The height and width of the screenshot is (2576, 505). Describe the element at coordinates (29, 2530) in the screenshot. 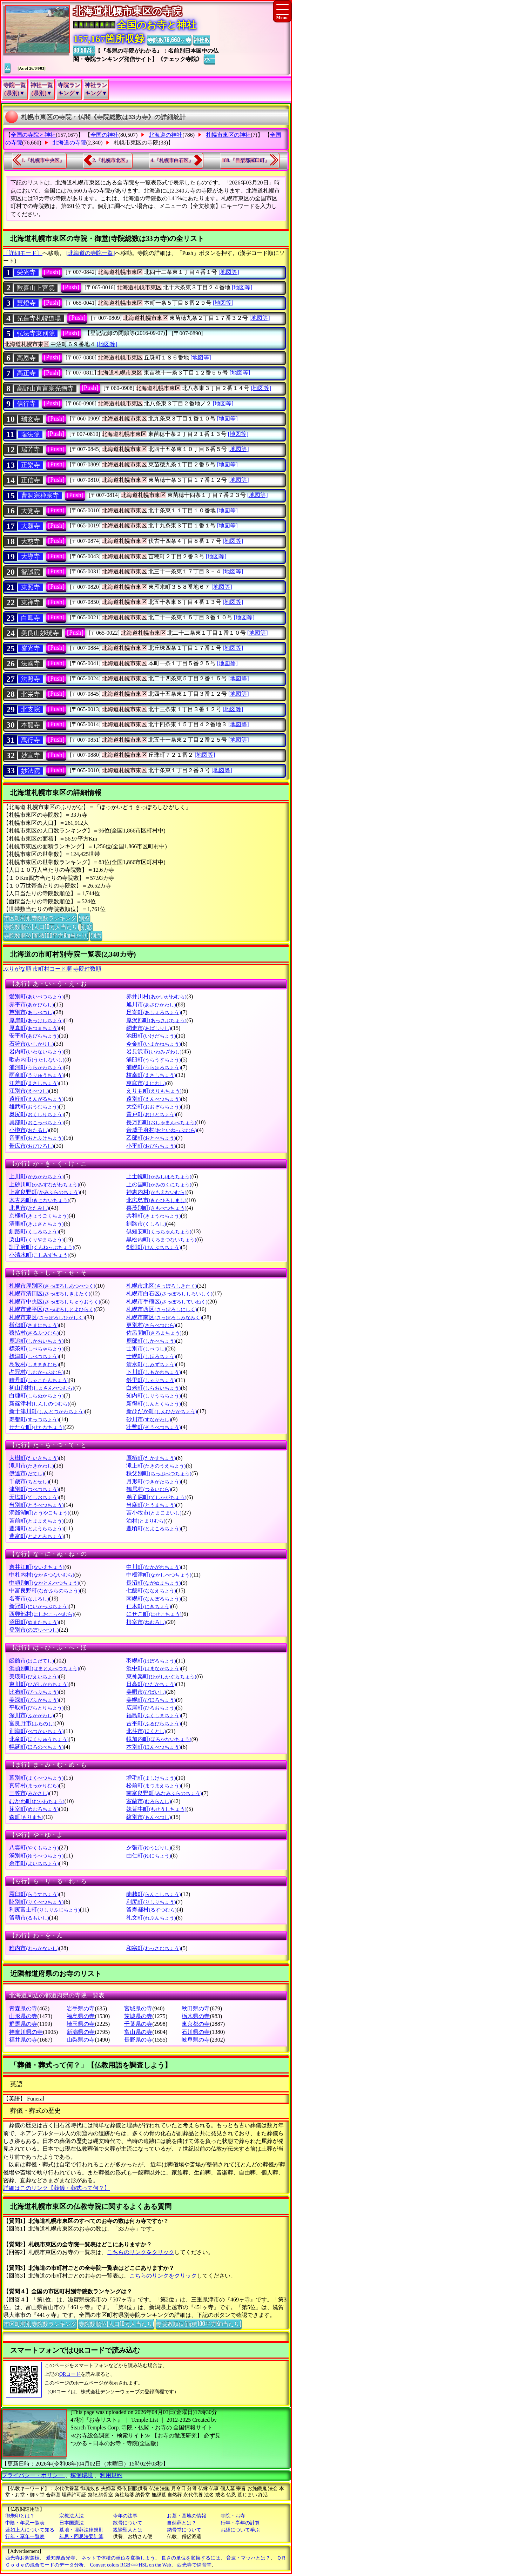

I see `蓮如上人について知る` at that location.